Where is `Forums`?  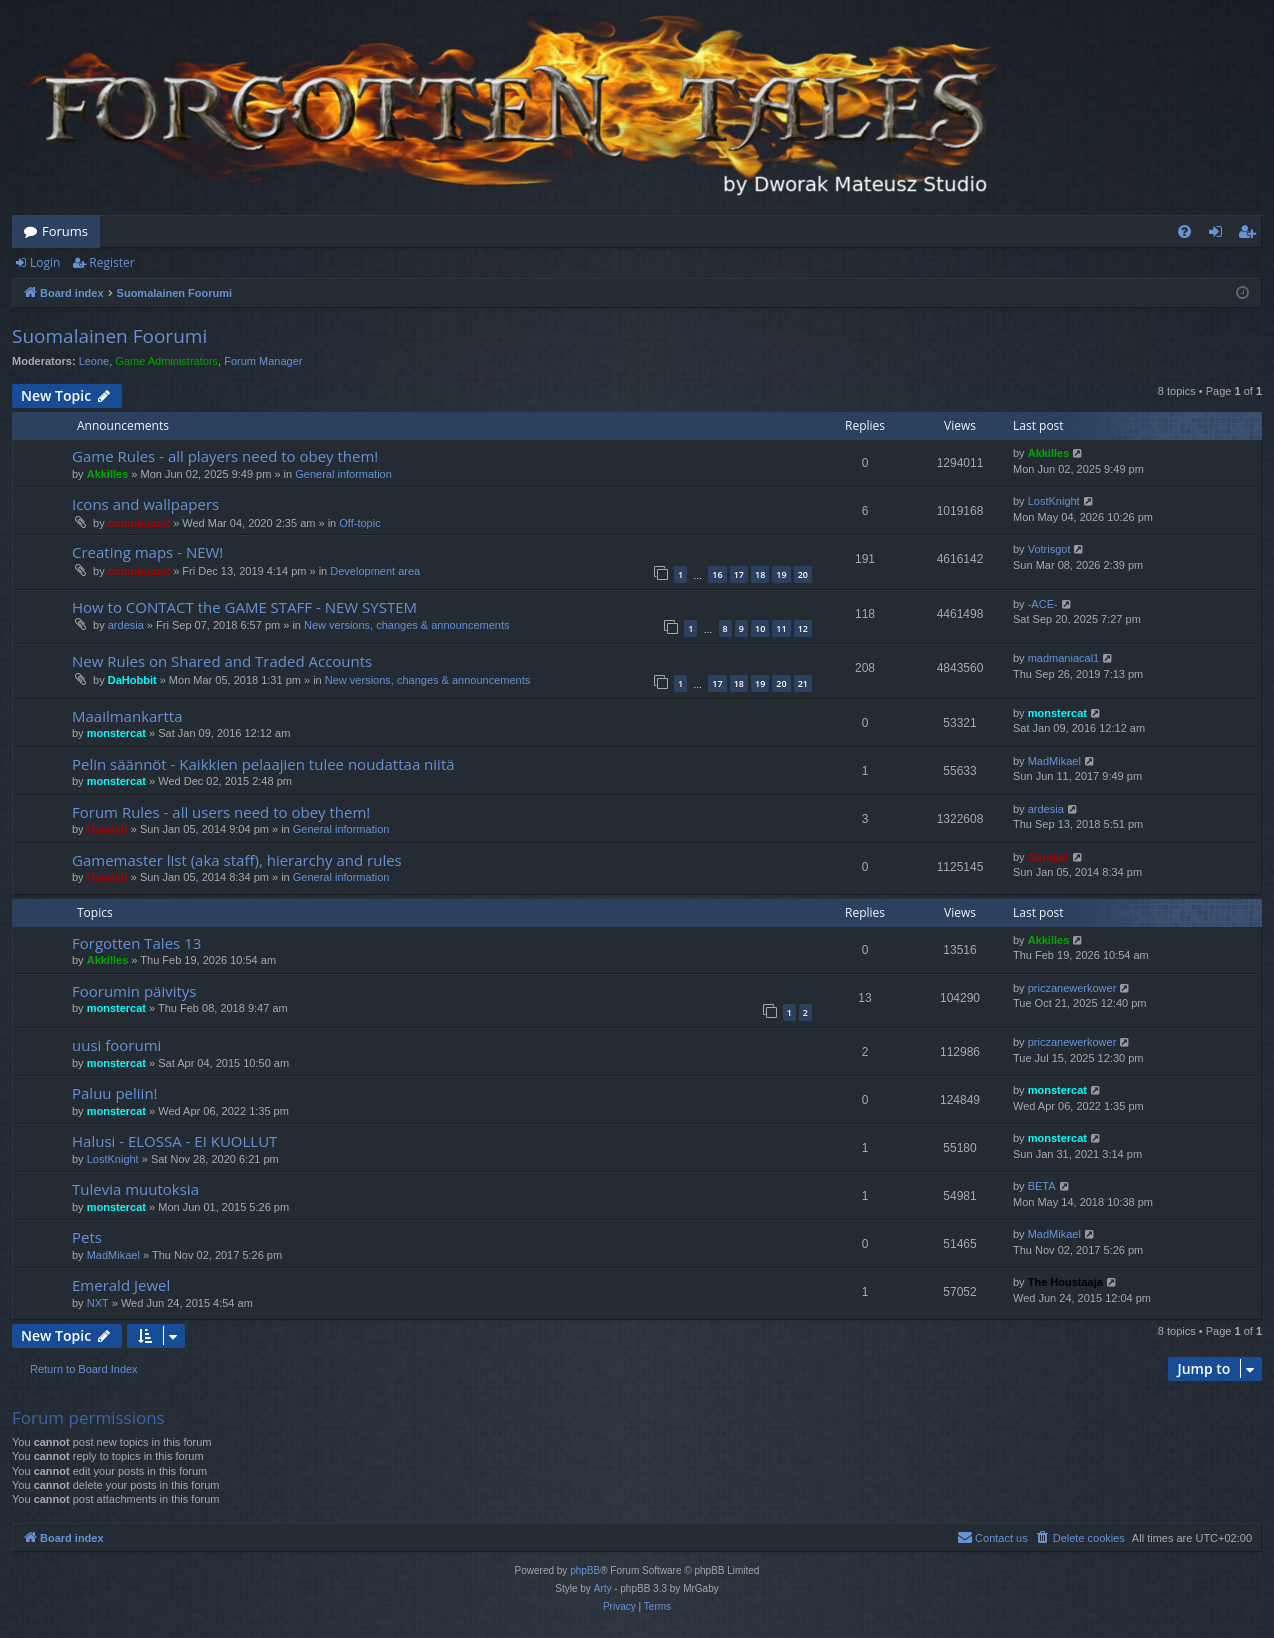
Forums is located at coordinates (65, 231).